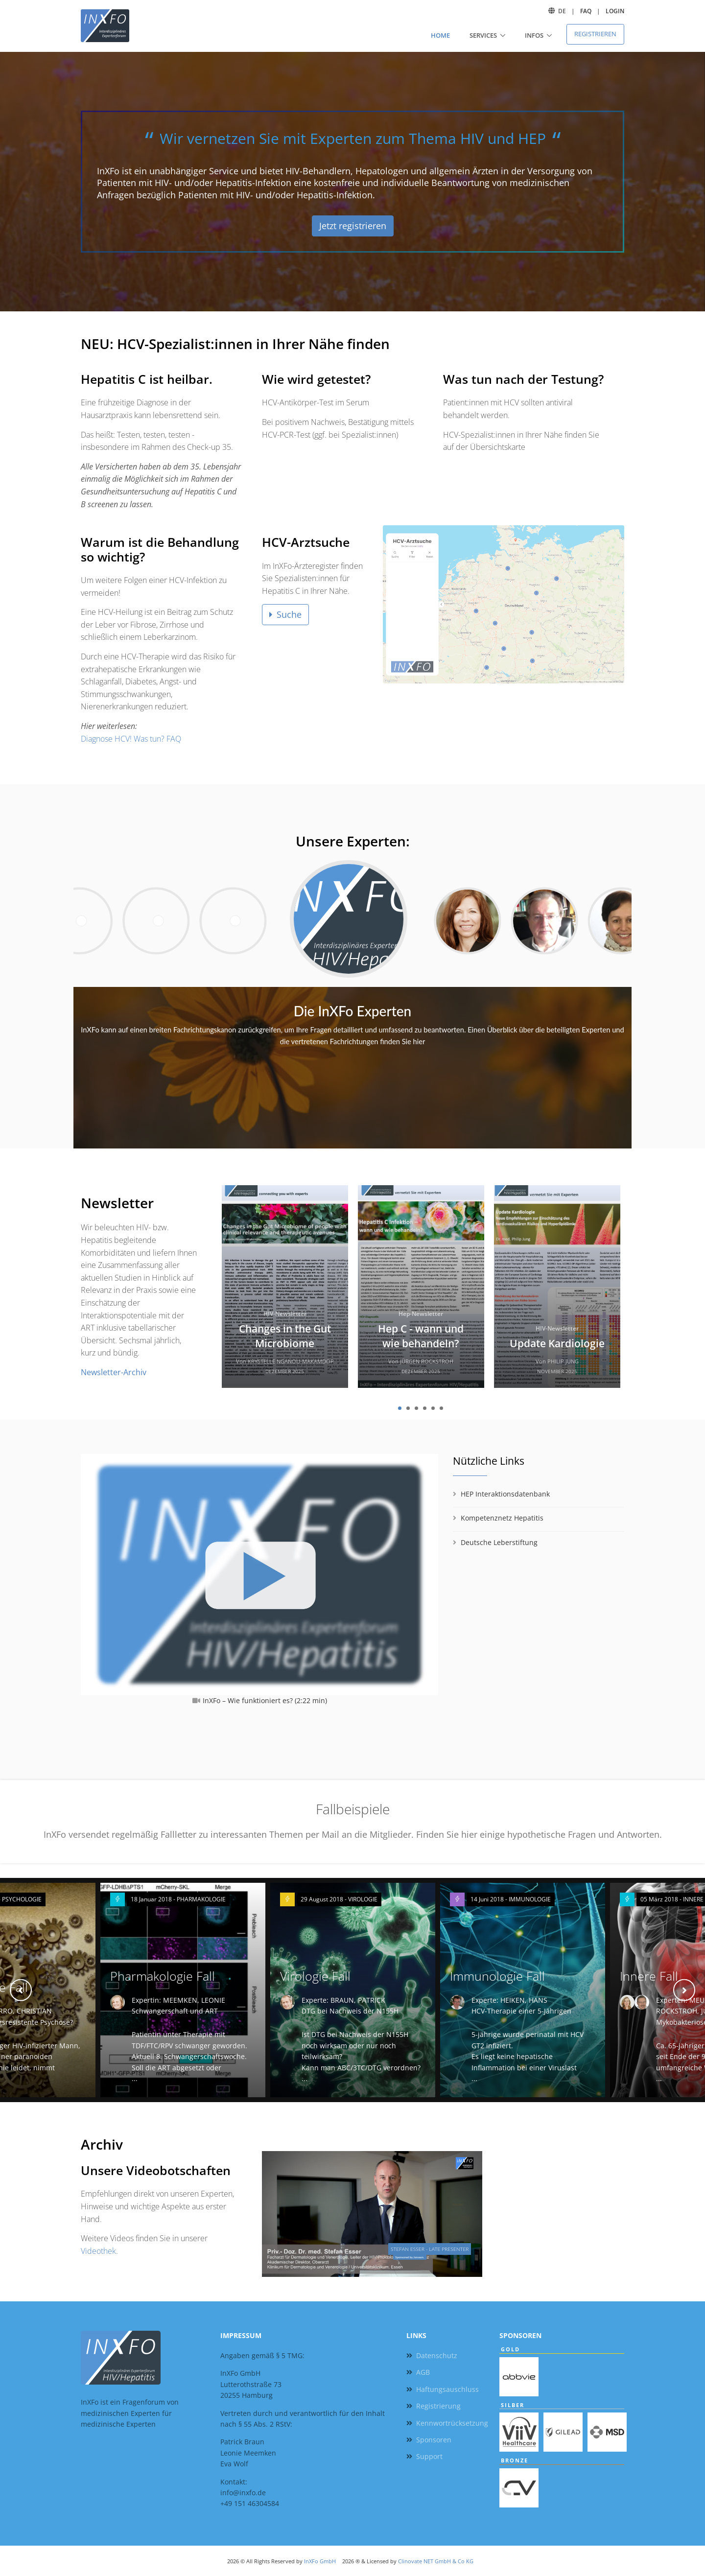  What do you see at coordinates (452, 2423) in the screenshot?
I see `Kennwortrücksetzung` at bounding box center [452, 2423].